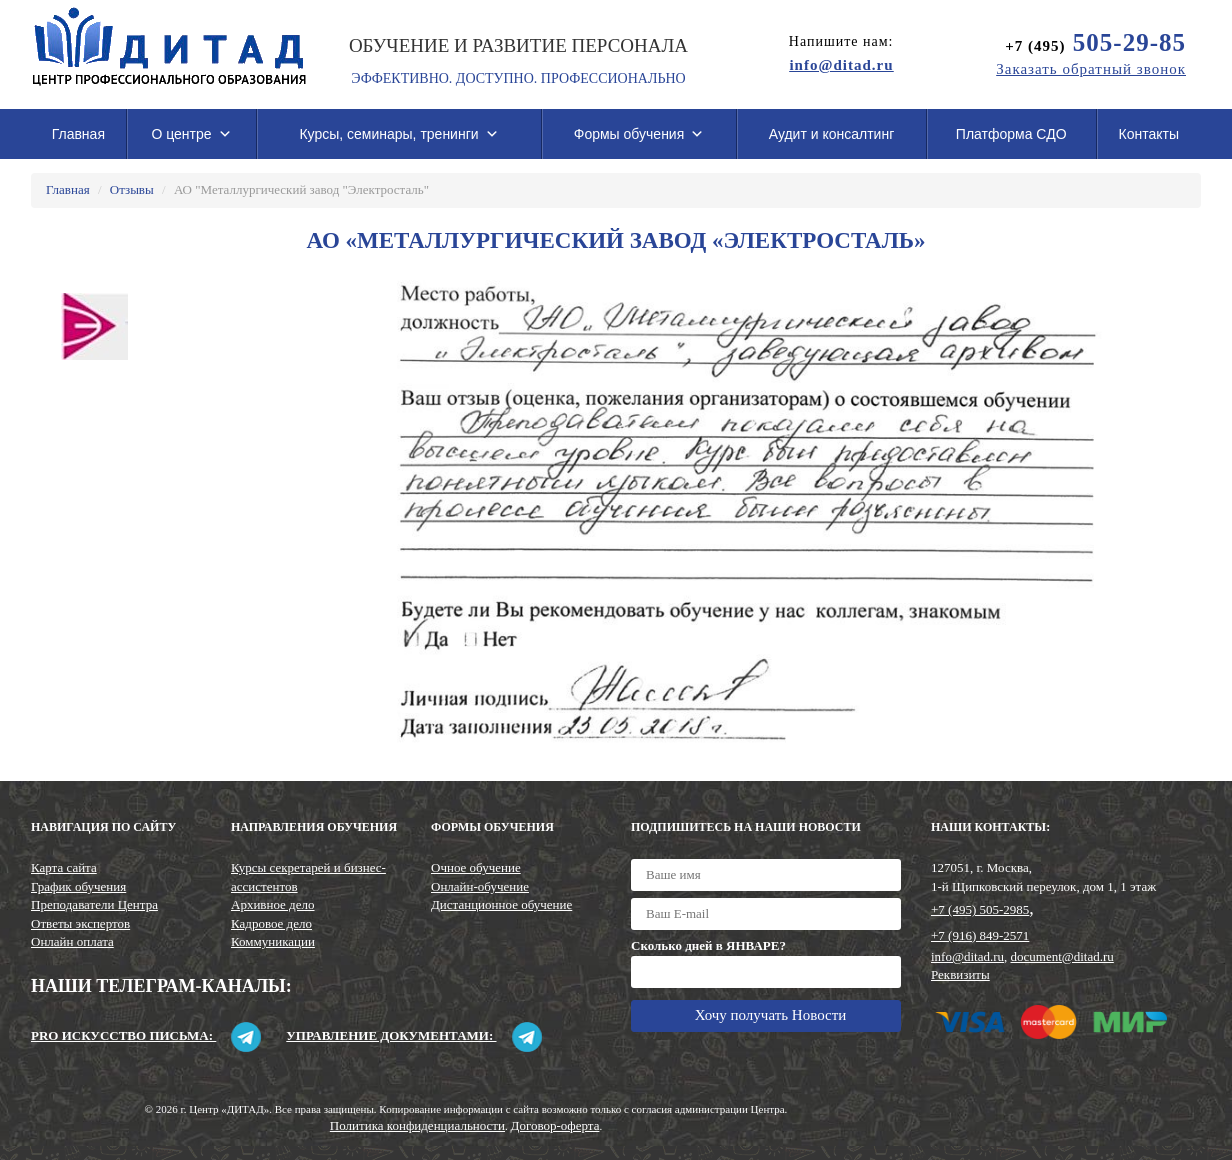  Describe the element at coordinates (94, 904) in the screenshot. I see `Преподаватели Центра` at that location.